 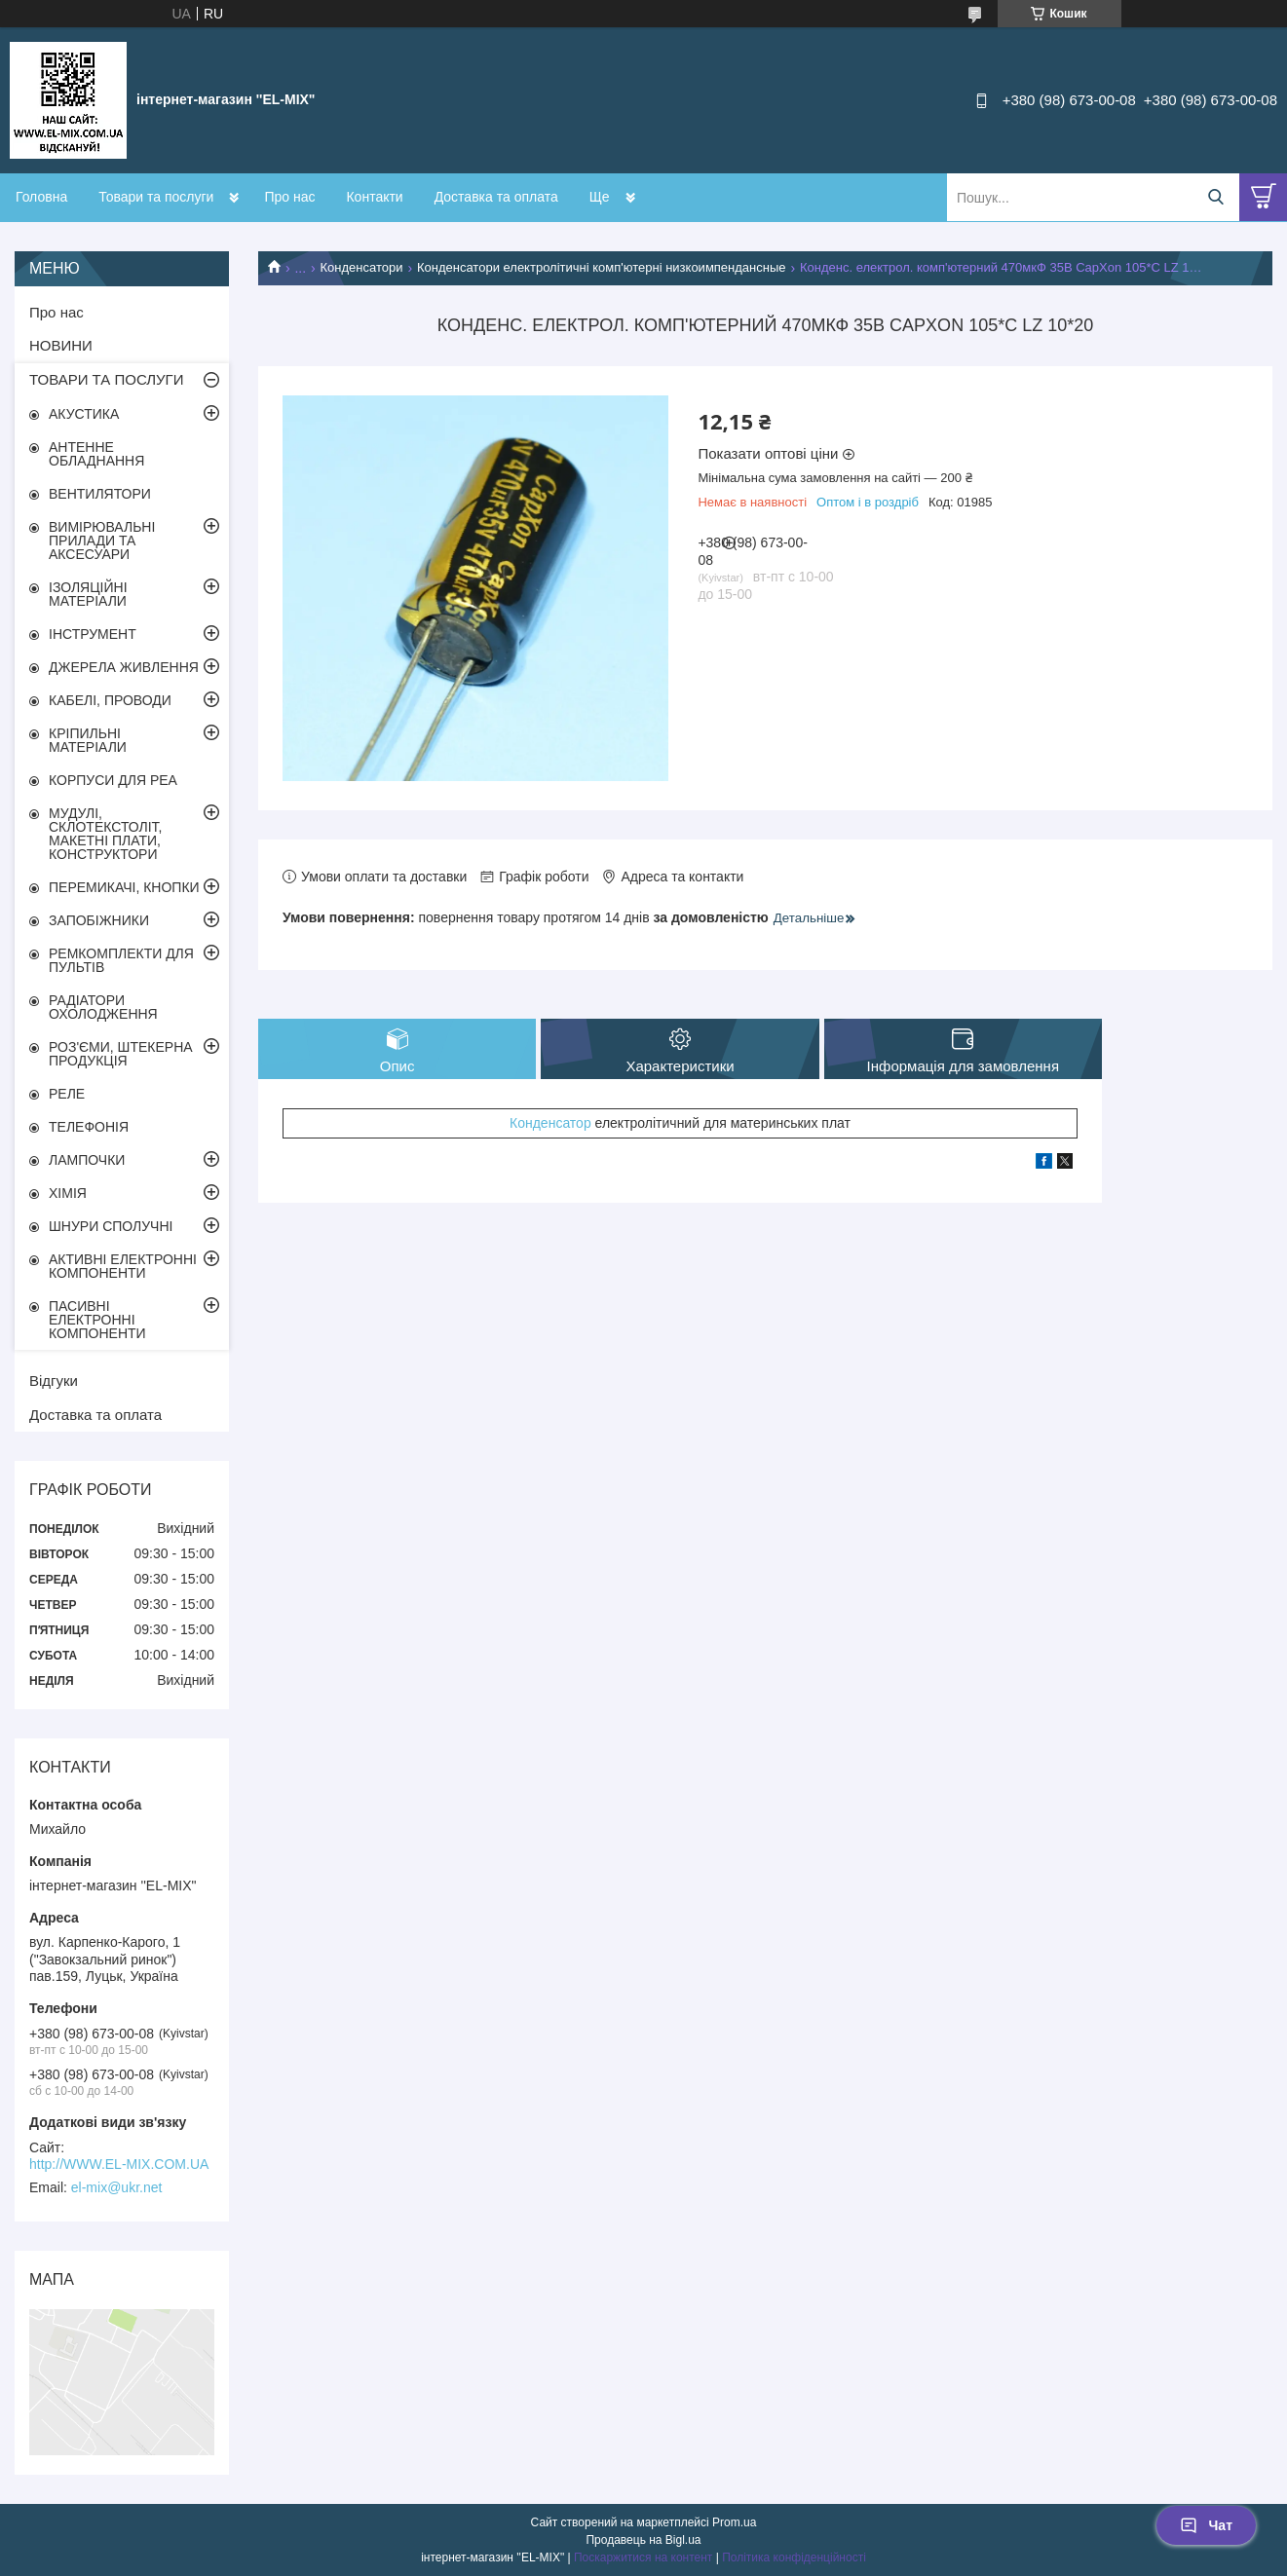 What do you see at coordinates (643, 2557) in the screenshot?
I see `Поскаржитися на контент` at bounding box center [643, 2557].